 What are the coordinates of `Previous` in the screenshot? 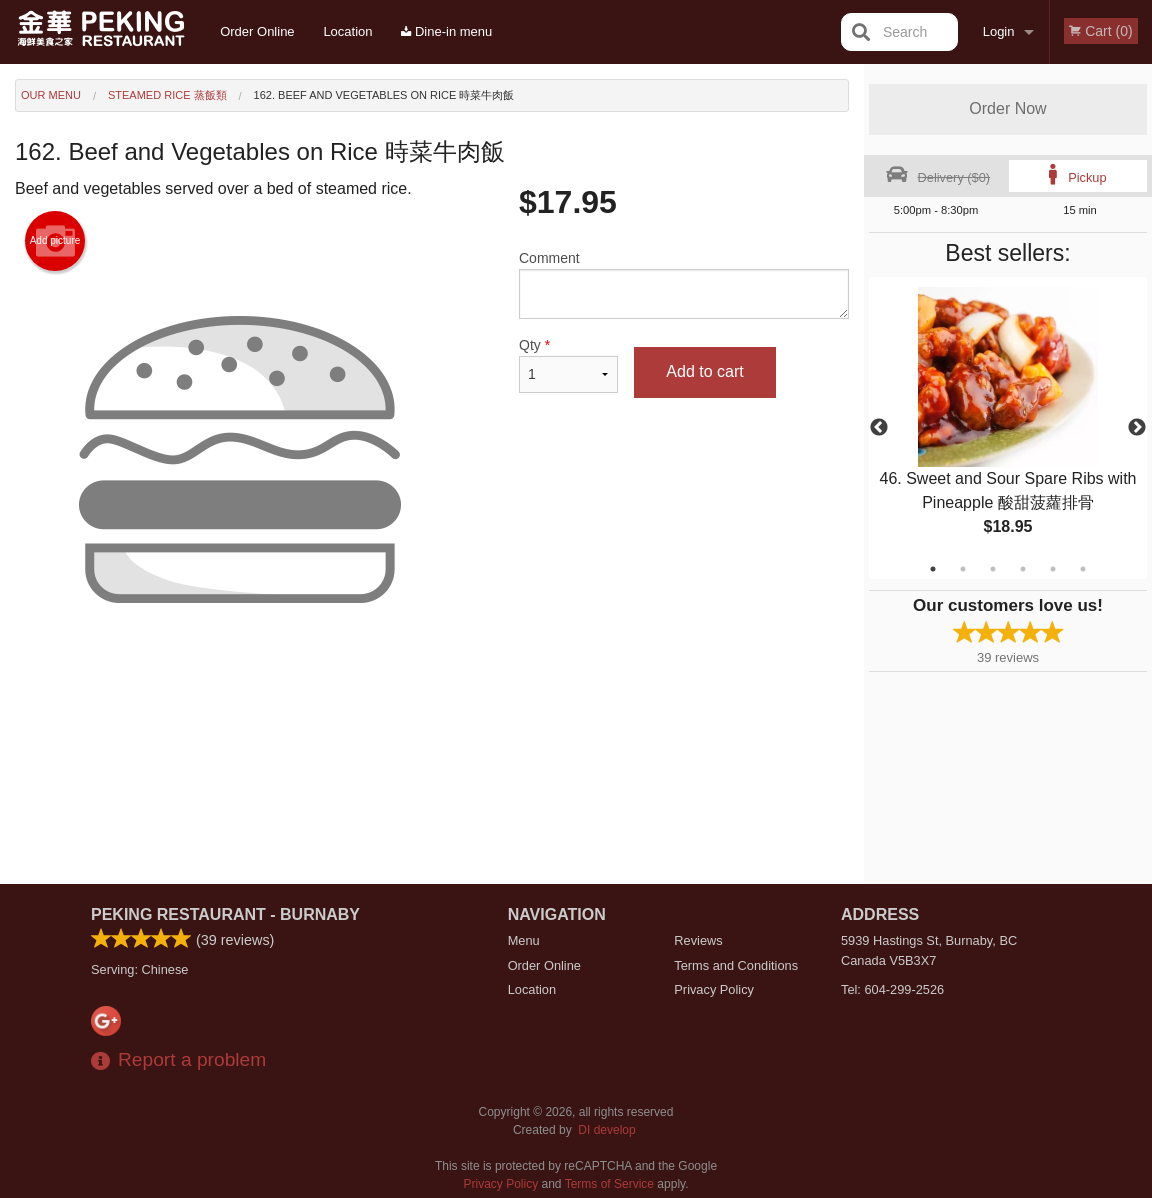 It's located at (879, 428).